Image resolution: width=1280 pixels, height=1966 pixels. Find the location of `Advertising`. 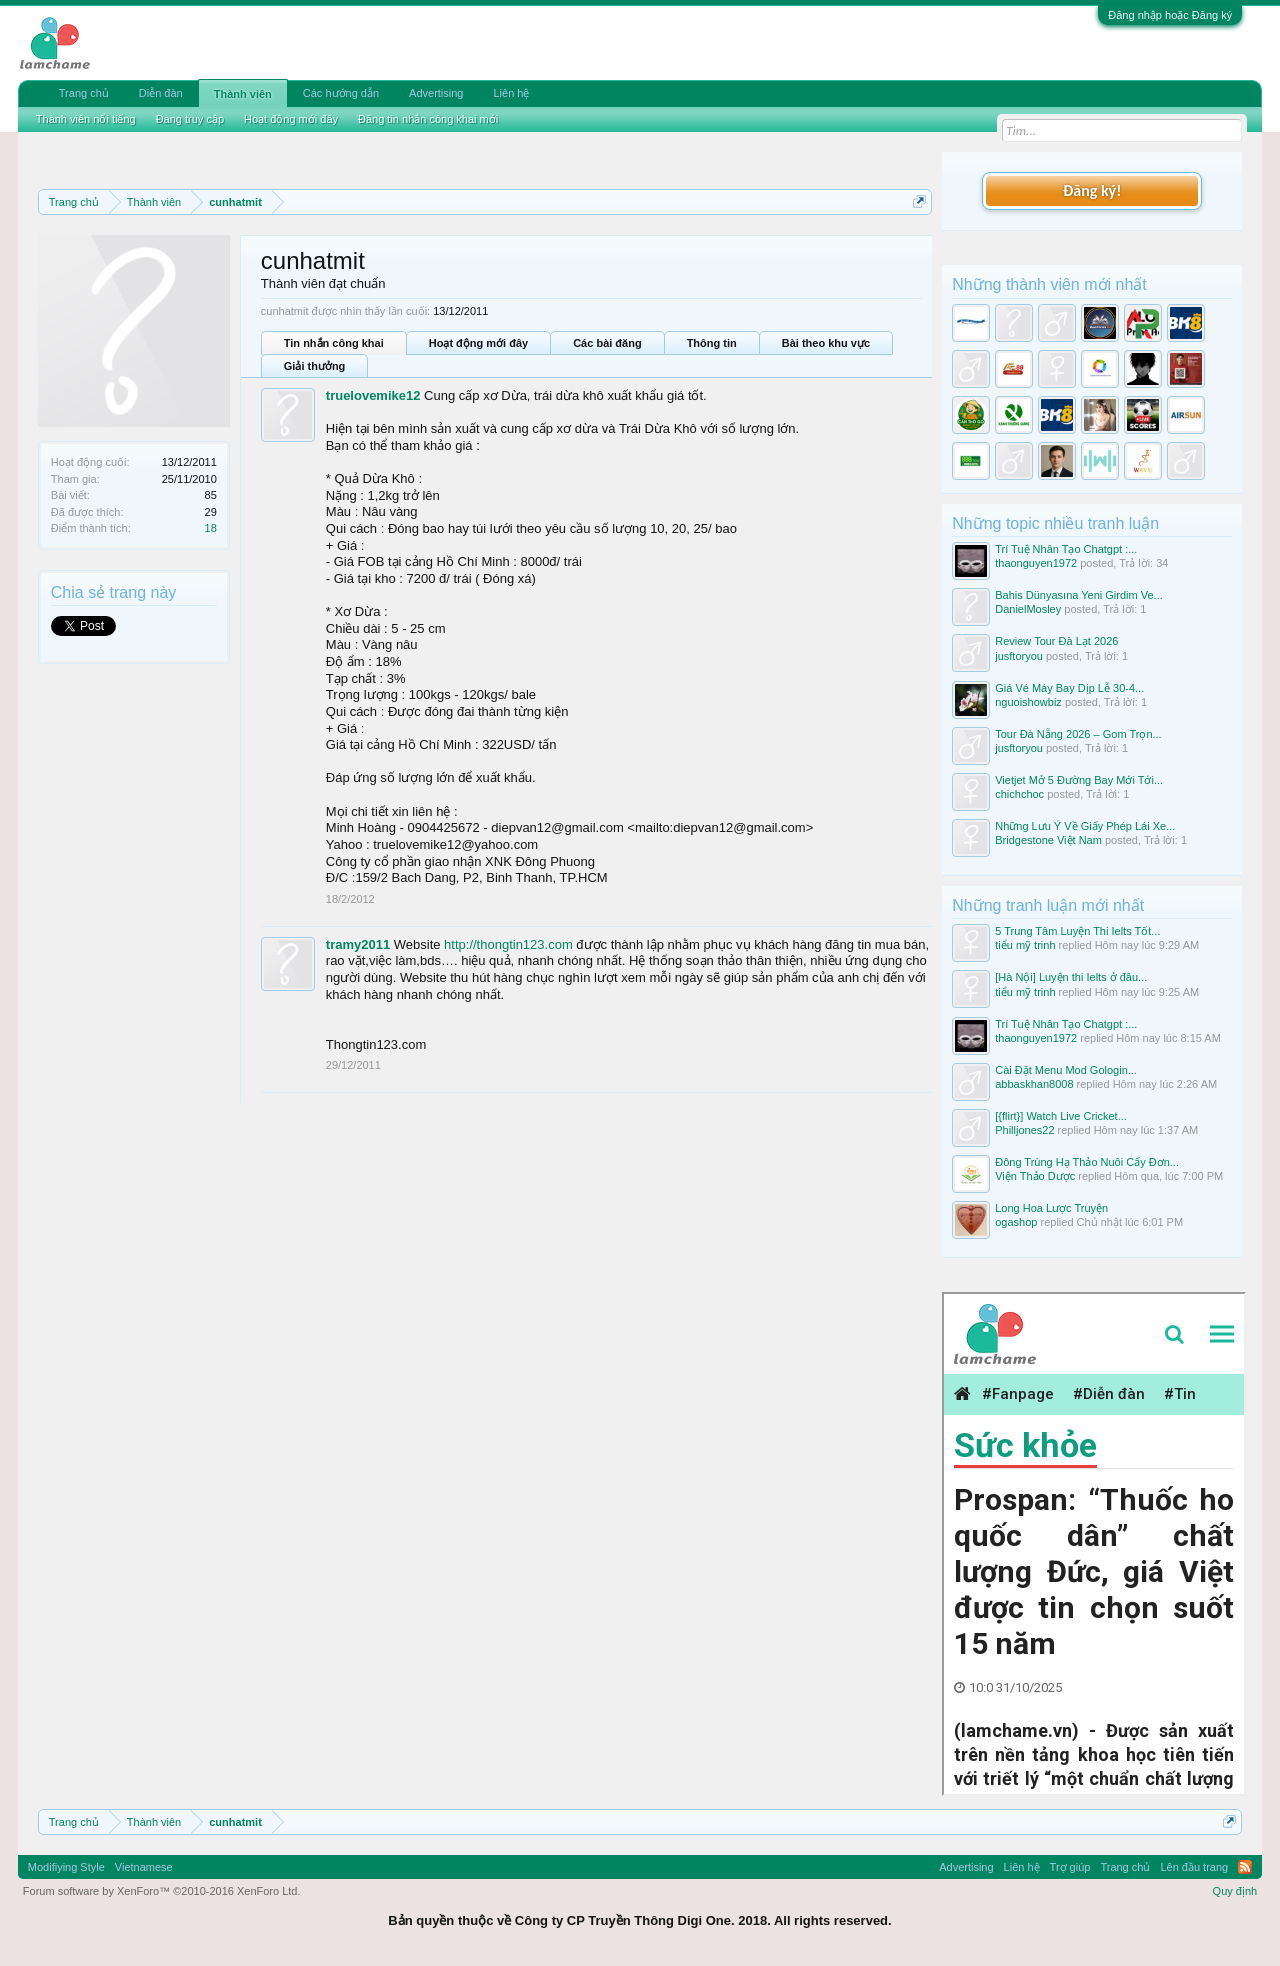

Advertising is located at coordinates (436, 93).